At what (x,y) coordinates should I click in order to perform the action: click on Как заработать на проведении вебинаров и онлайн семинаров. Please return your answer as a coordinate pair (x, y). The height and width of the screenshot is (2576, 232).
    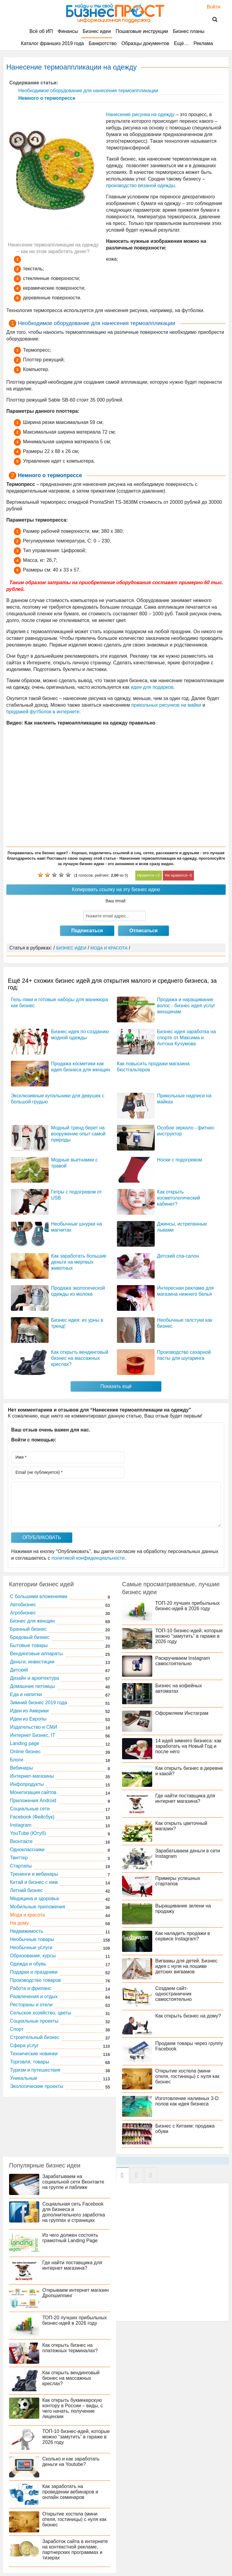
    Looking at the image, I should click on (70, 2492).